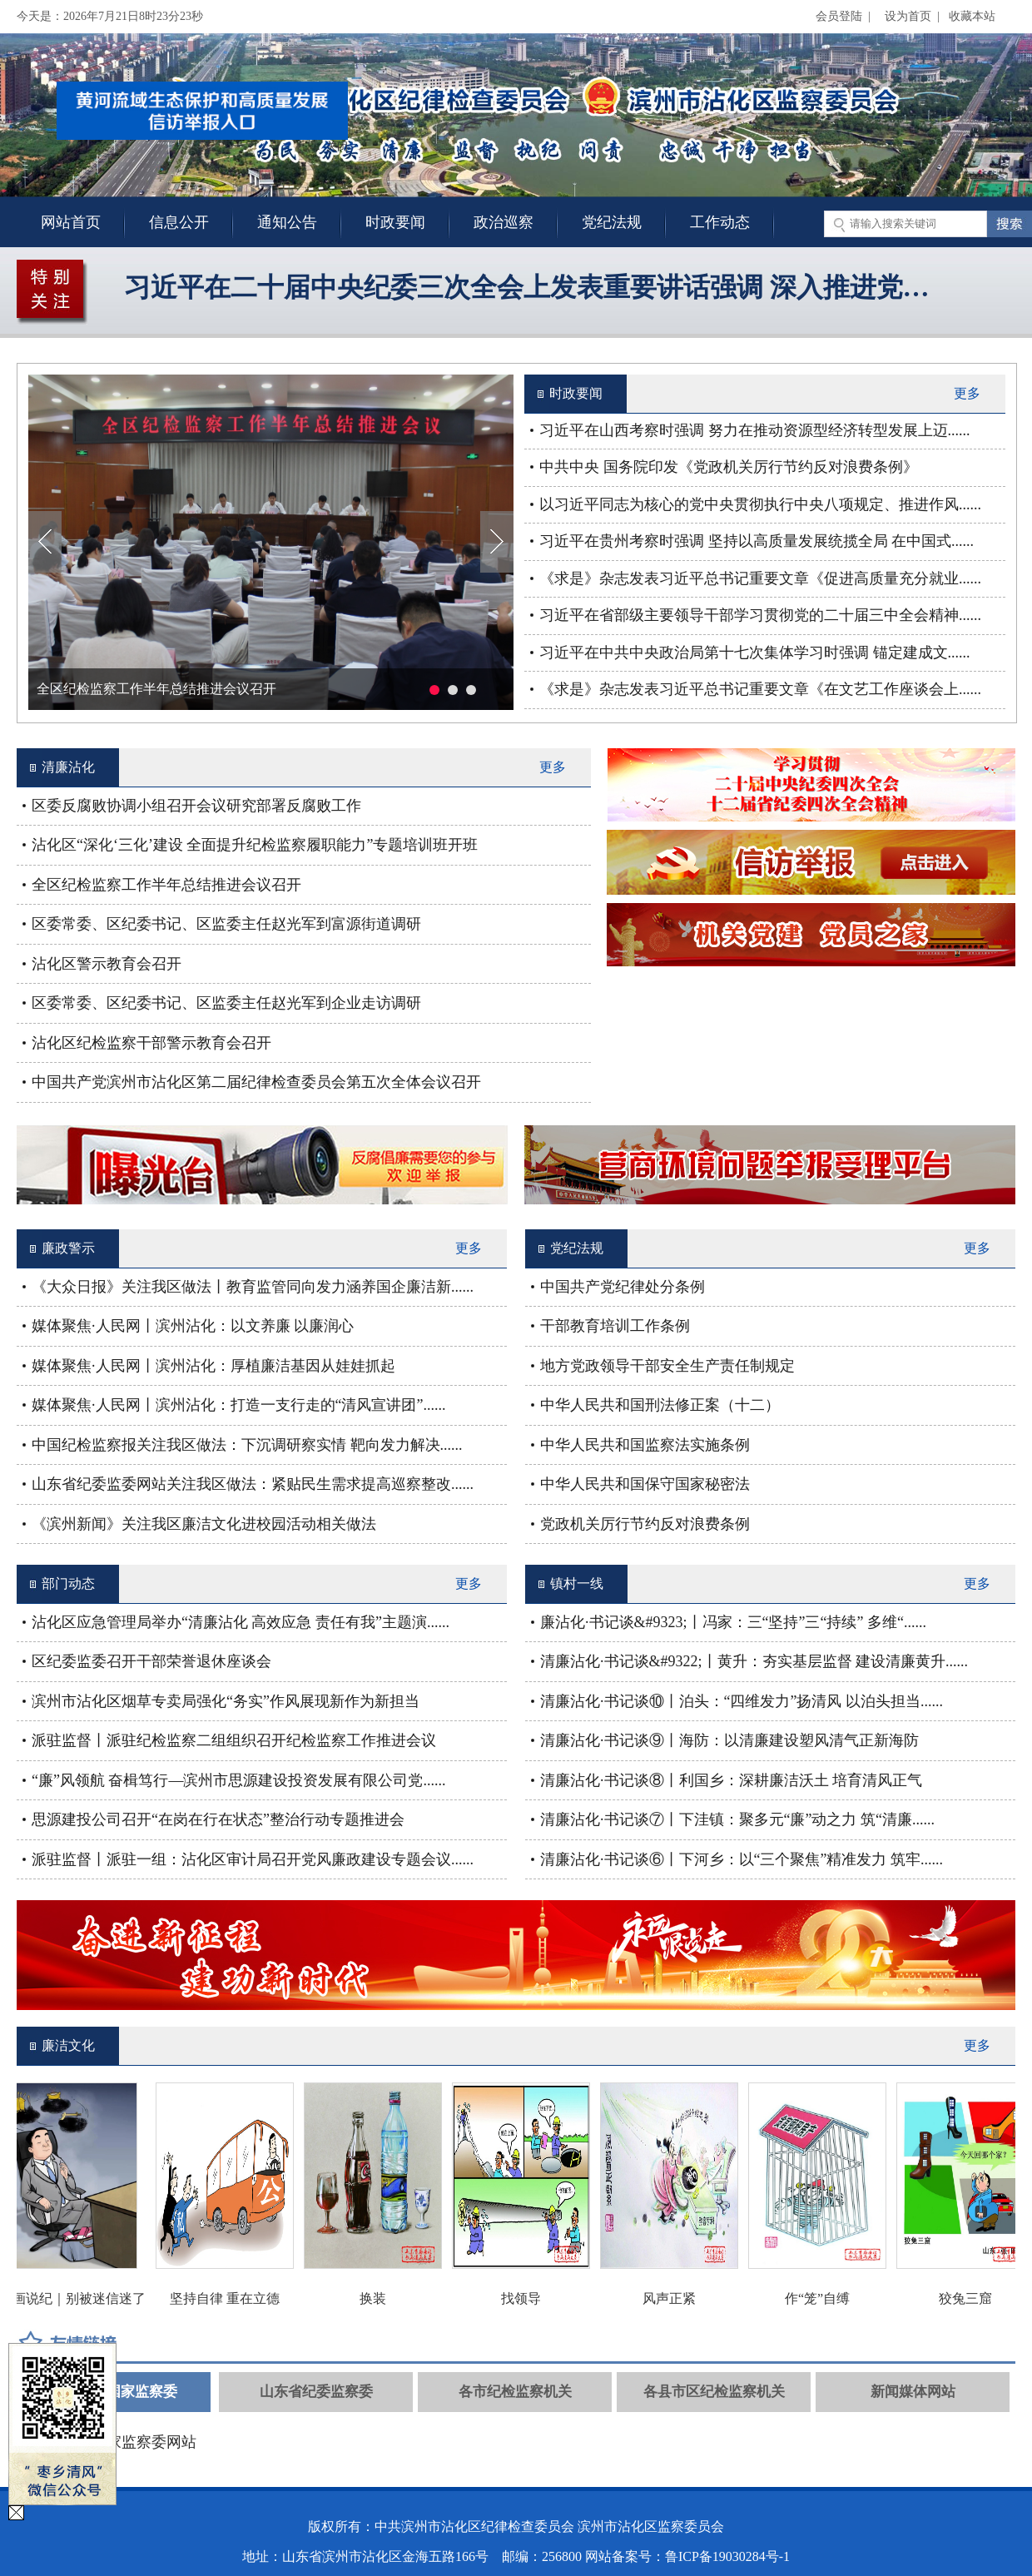 The height and width of the screenshot is (2576, 1032). I want to click on 中华人民共和国刑法修正案（十二）, so click(660, 1405).